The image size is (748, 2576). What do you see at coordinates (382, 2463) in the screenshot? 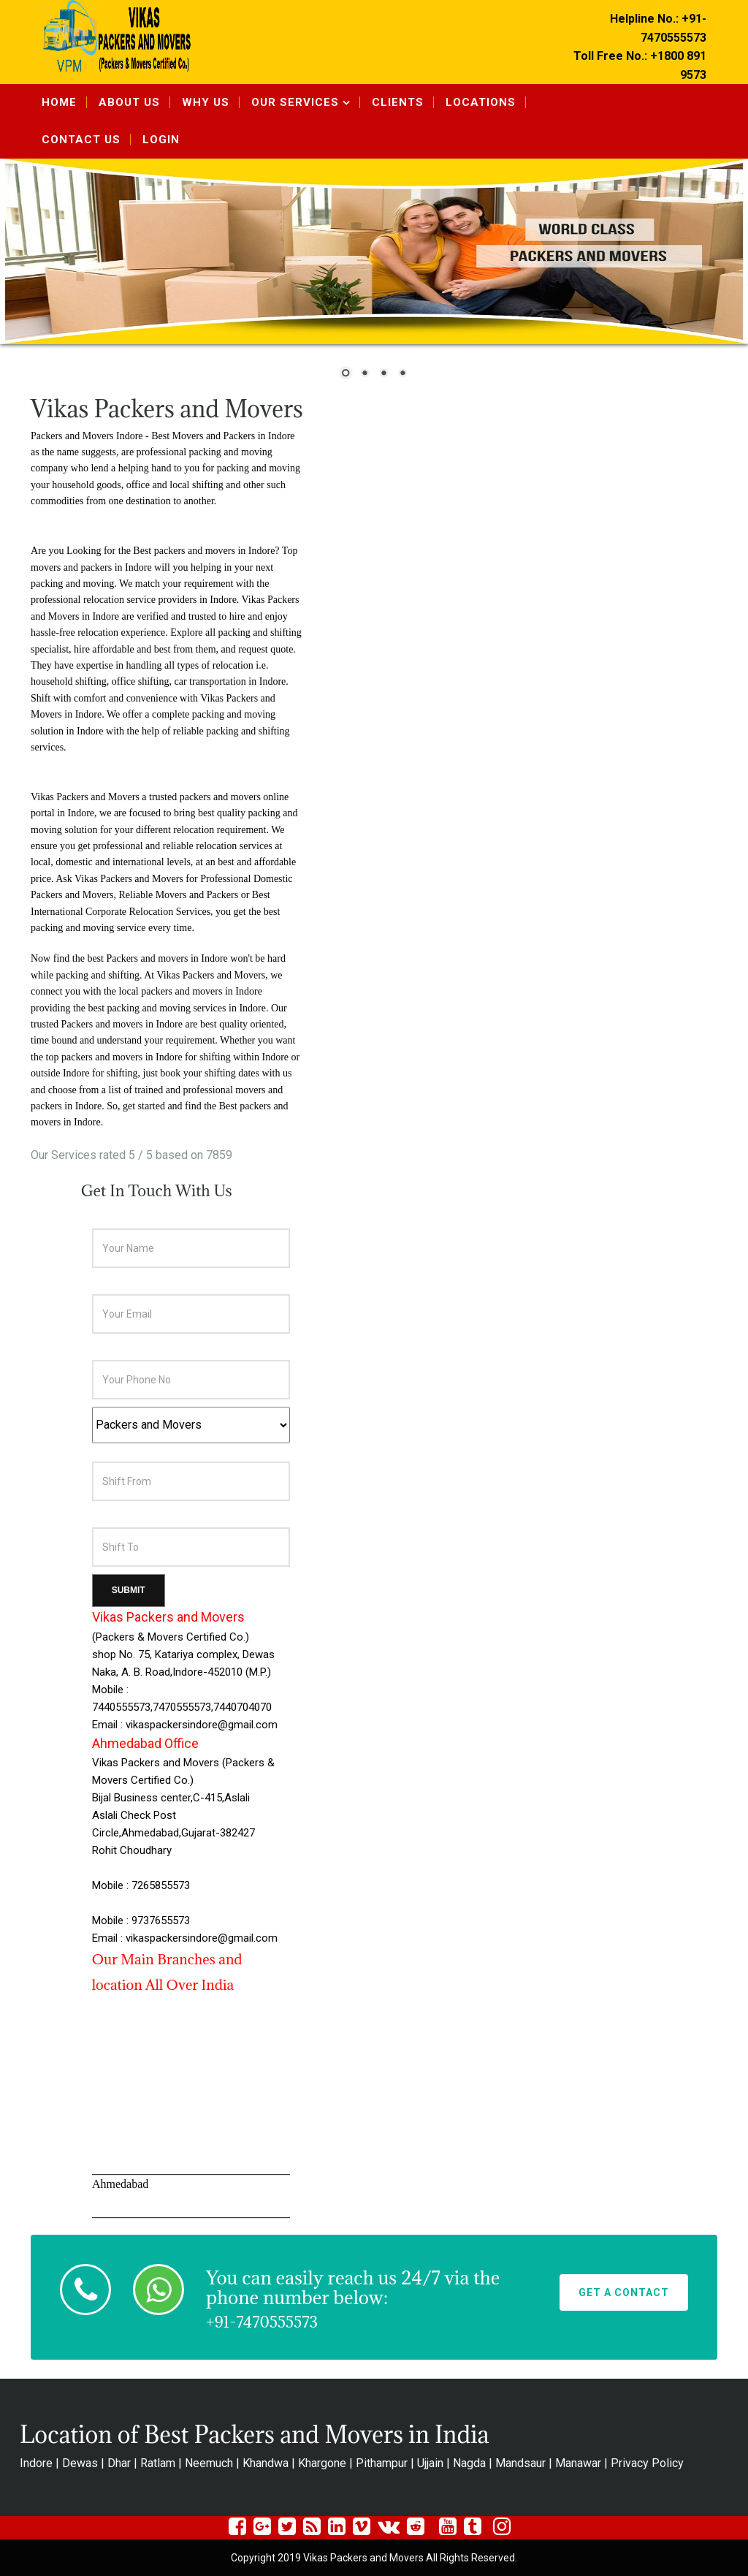
I see `Pithampur` at bounding box center [382, 2463].